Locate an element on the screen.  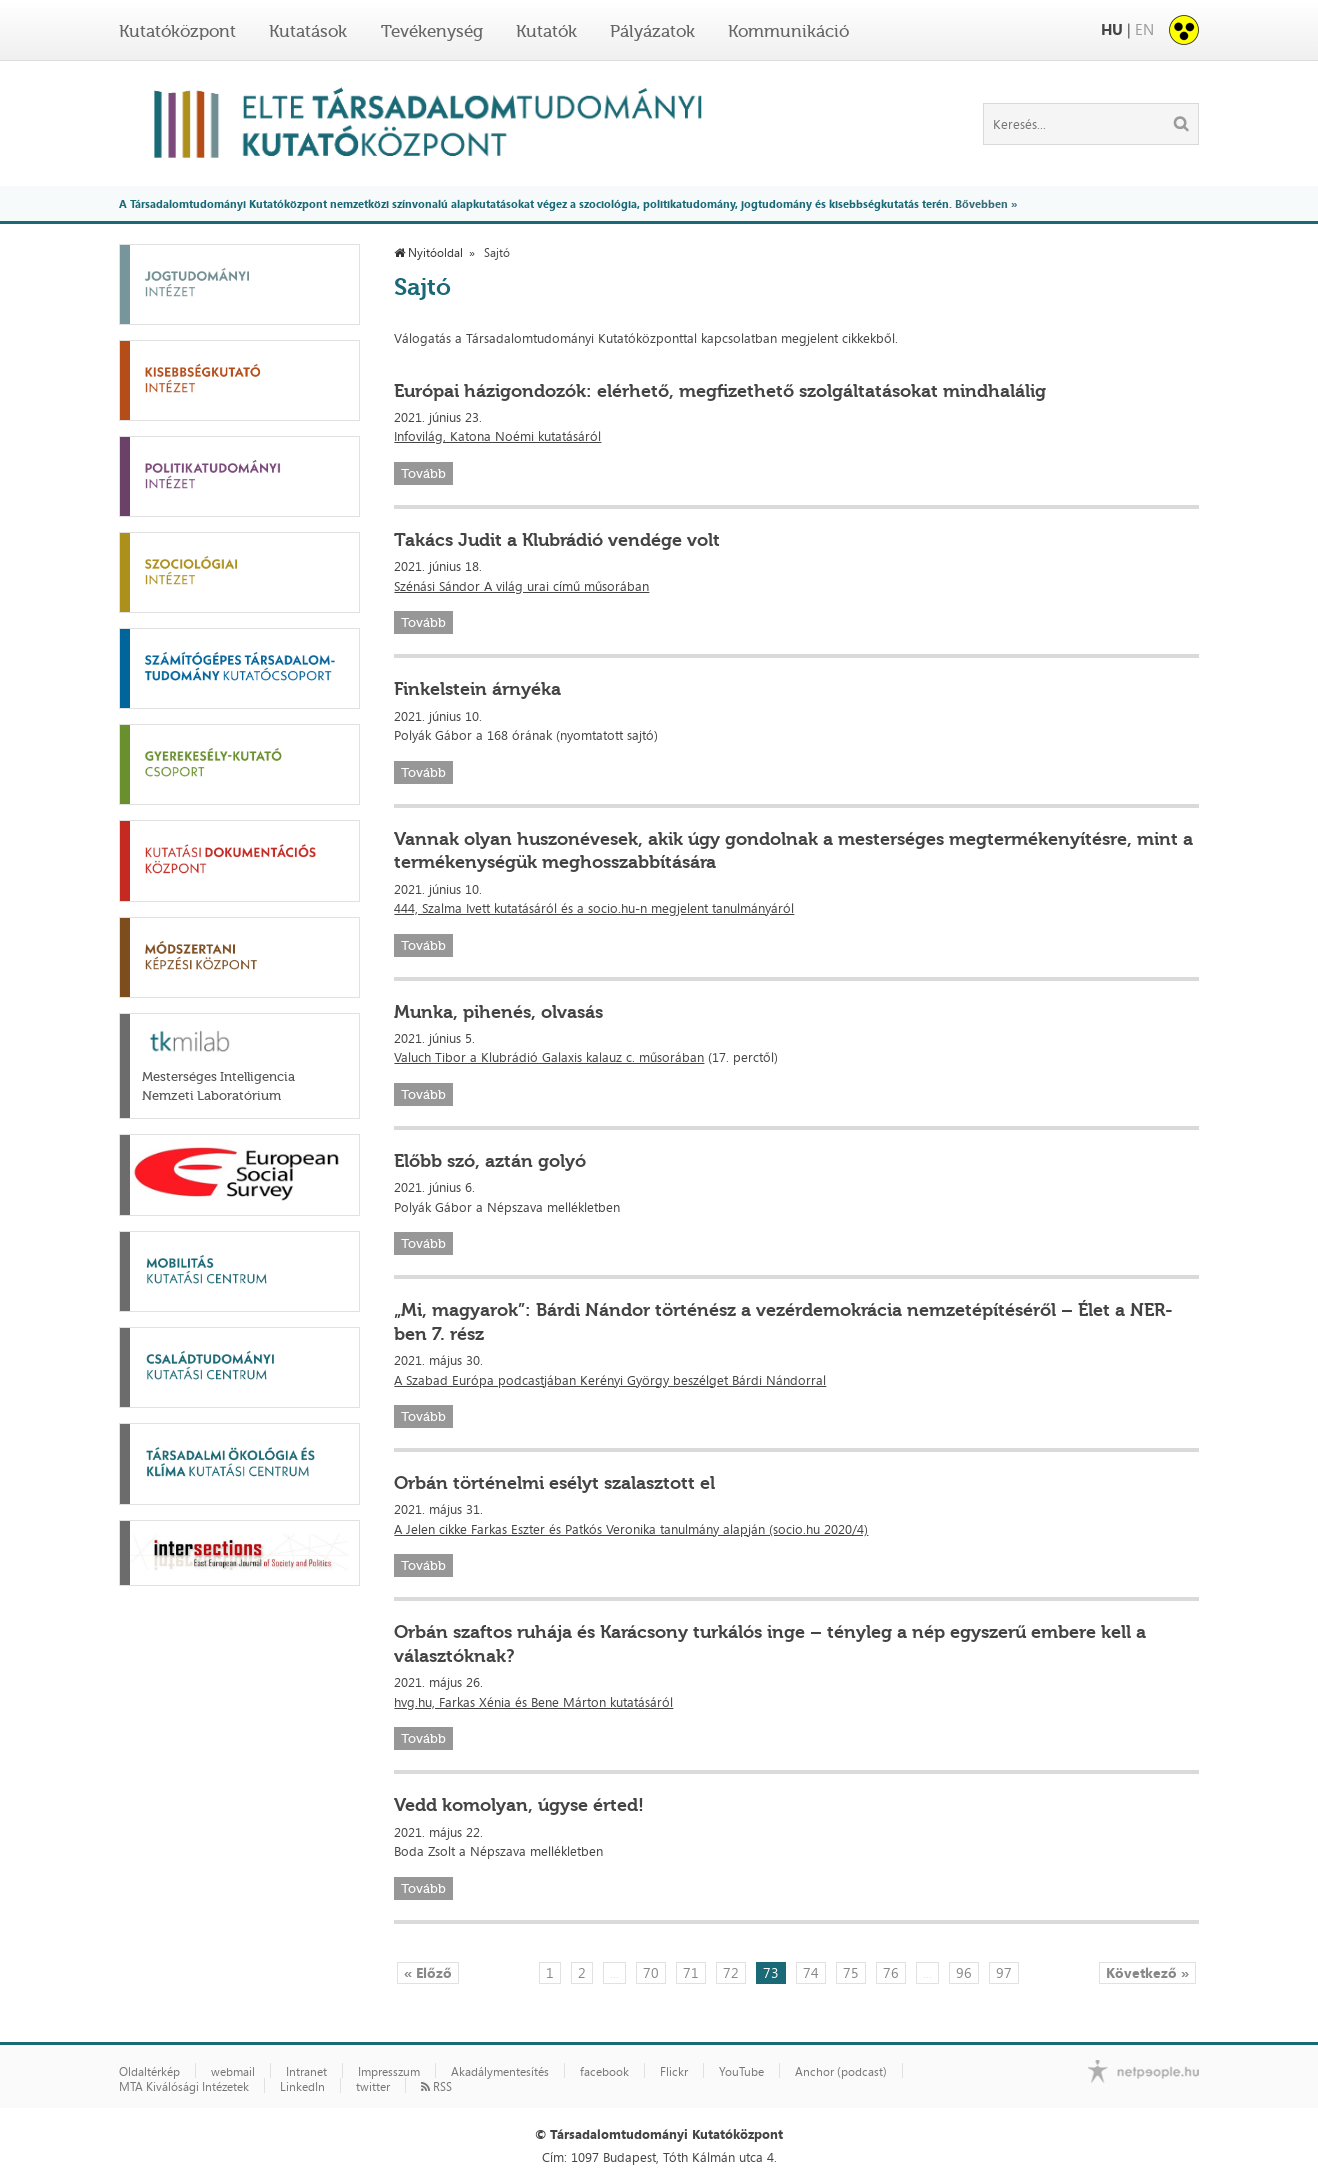
« Előző is located at coordinates (428, 1972).